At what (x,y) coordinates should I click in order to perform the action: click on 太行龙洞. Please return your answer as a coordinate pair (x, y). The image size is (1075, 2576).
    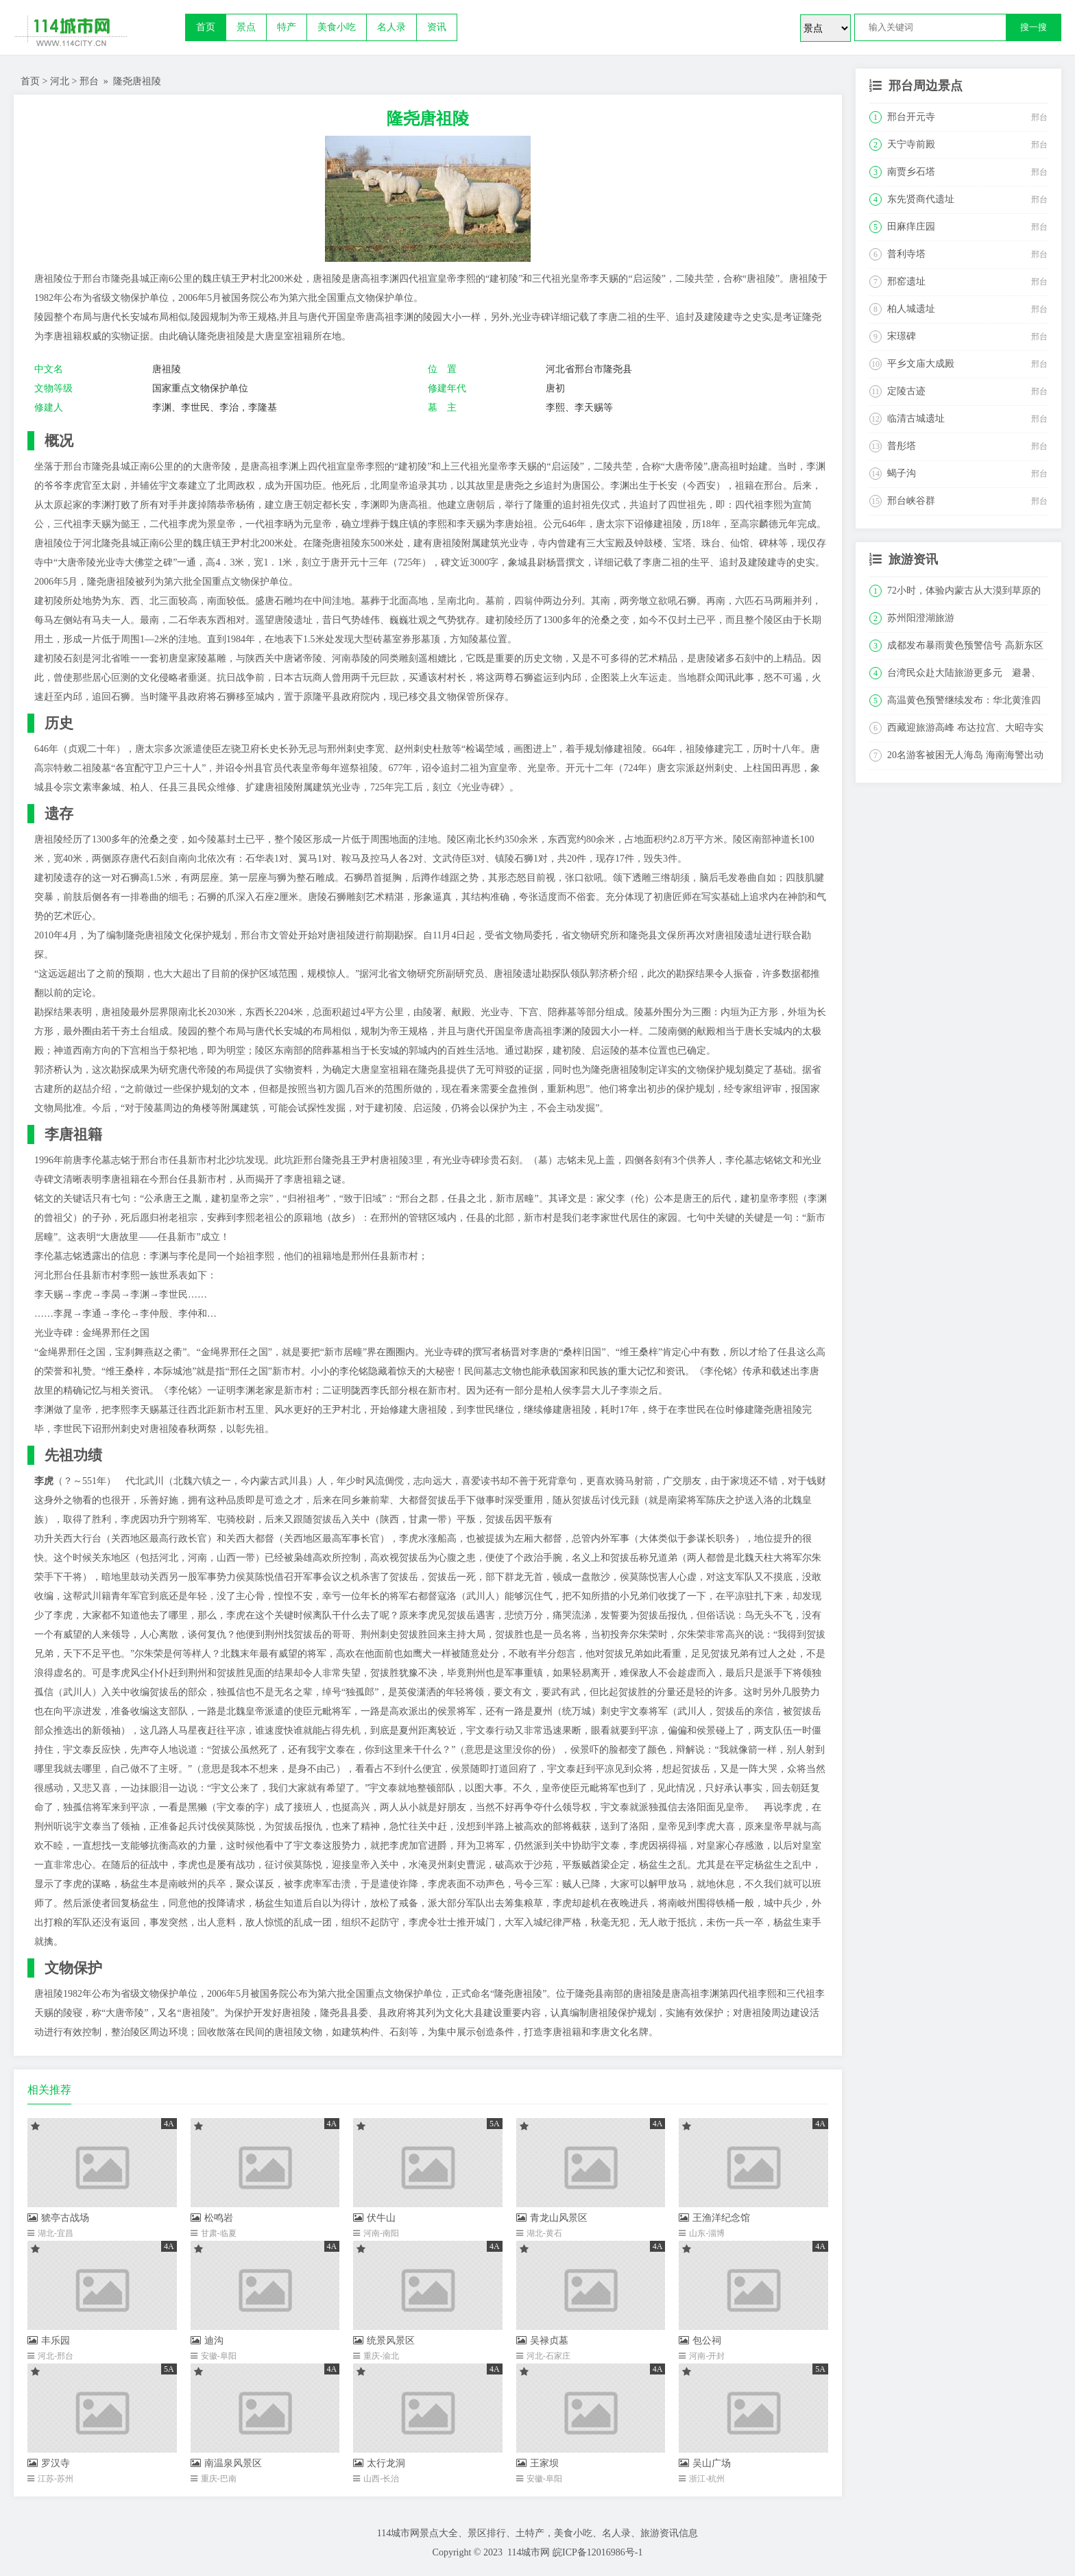
    Looking at the image, I should click on (379, 2463).